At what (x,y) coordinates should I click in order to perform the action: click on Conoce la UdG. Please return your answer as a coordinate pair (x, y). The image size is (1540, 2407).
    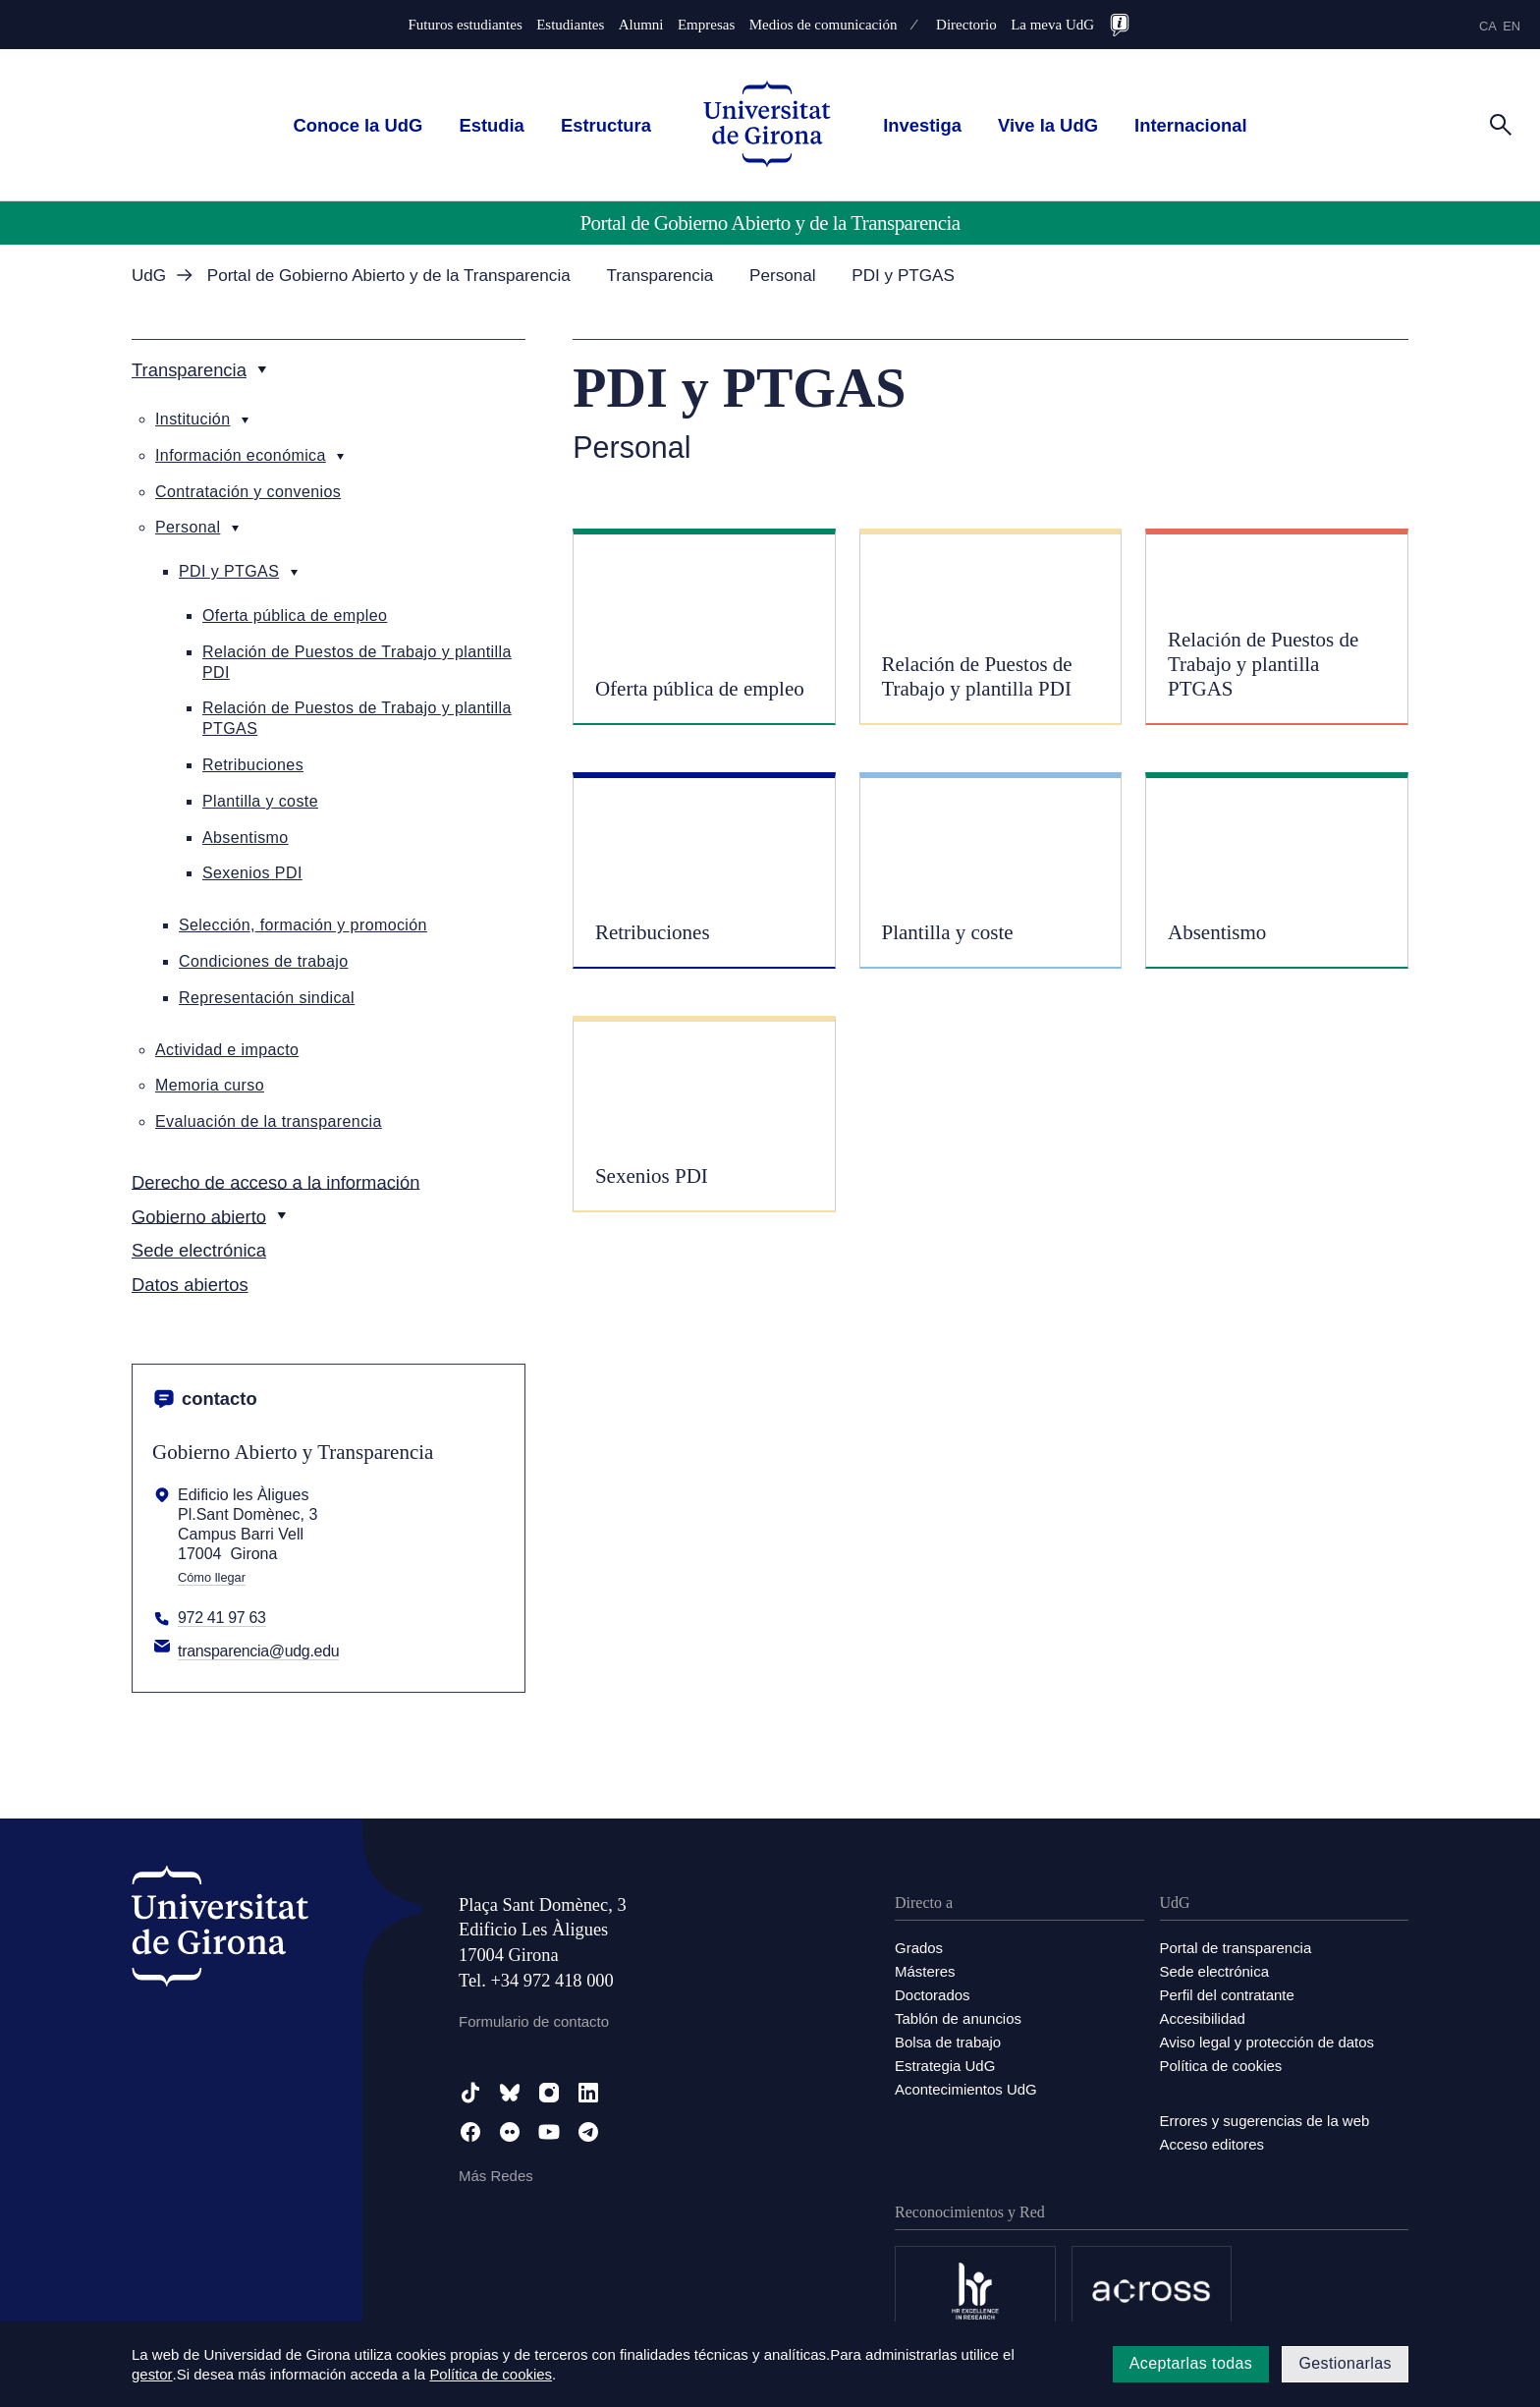
    Looking at the image, I should click on (357, 125).